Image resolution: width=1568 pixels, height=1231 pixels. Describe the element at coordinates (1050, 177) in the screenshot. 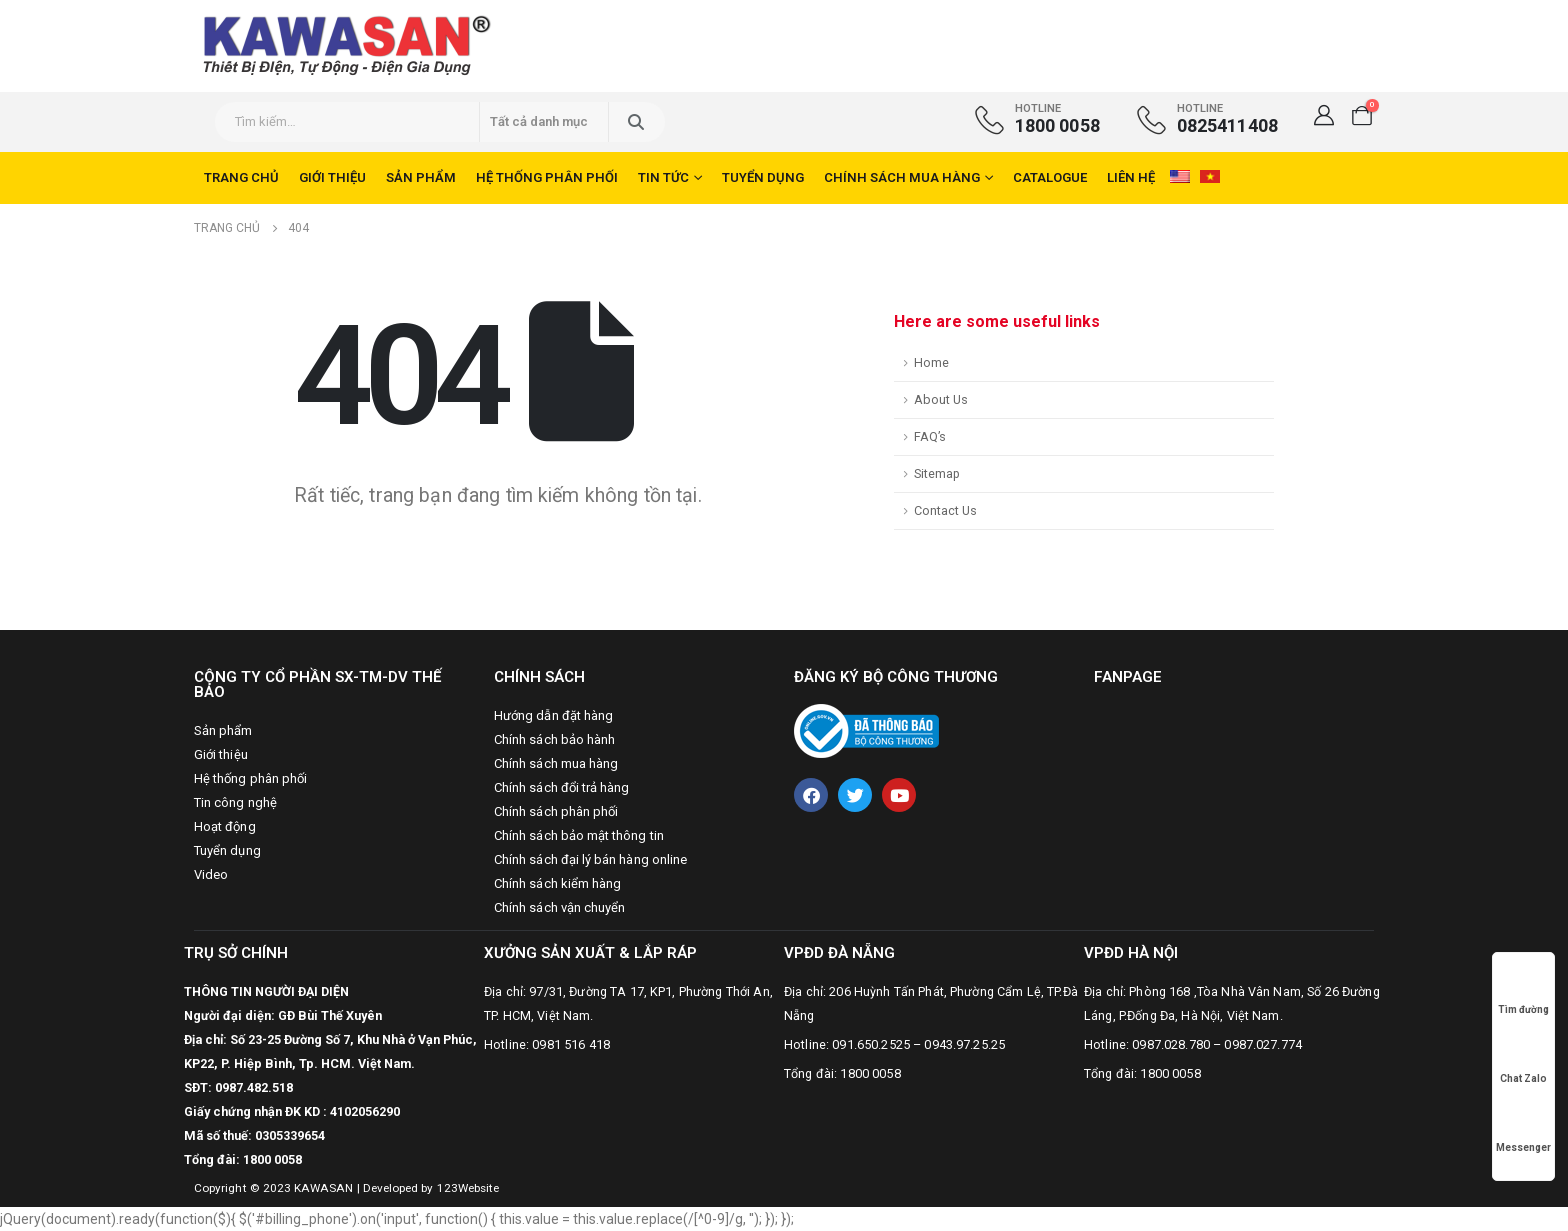

I see `CATALOGUE` at that location.